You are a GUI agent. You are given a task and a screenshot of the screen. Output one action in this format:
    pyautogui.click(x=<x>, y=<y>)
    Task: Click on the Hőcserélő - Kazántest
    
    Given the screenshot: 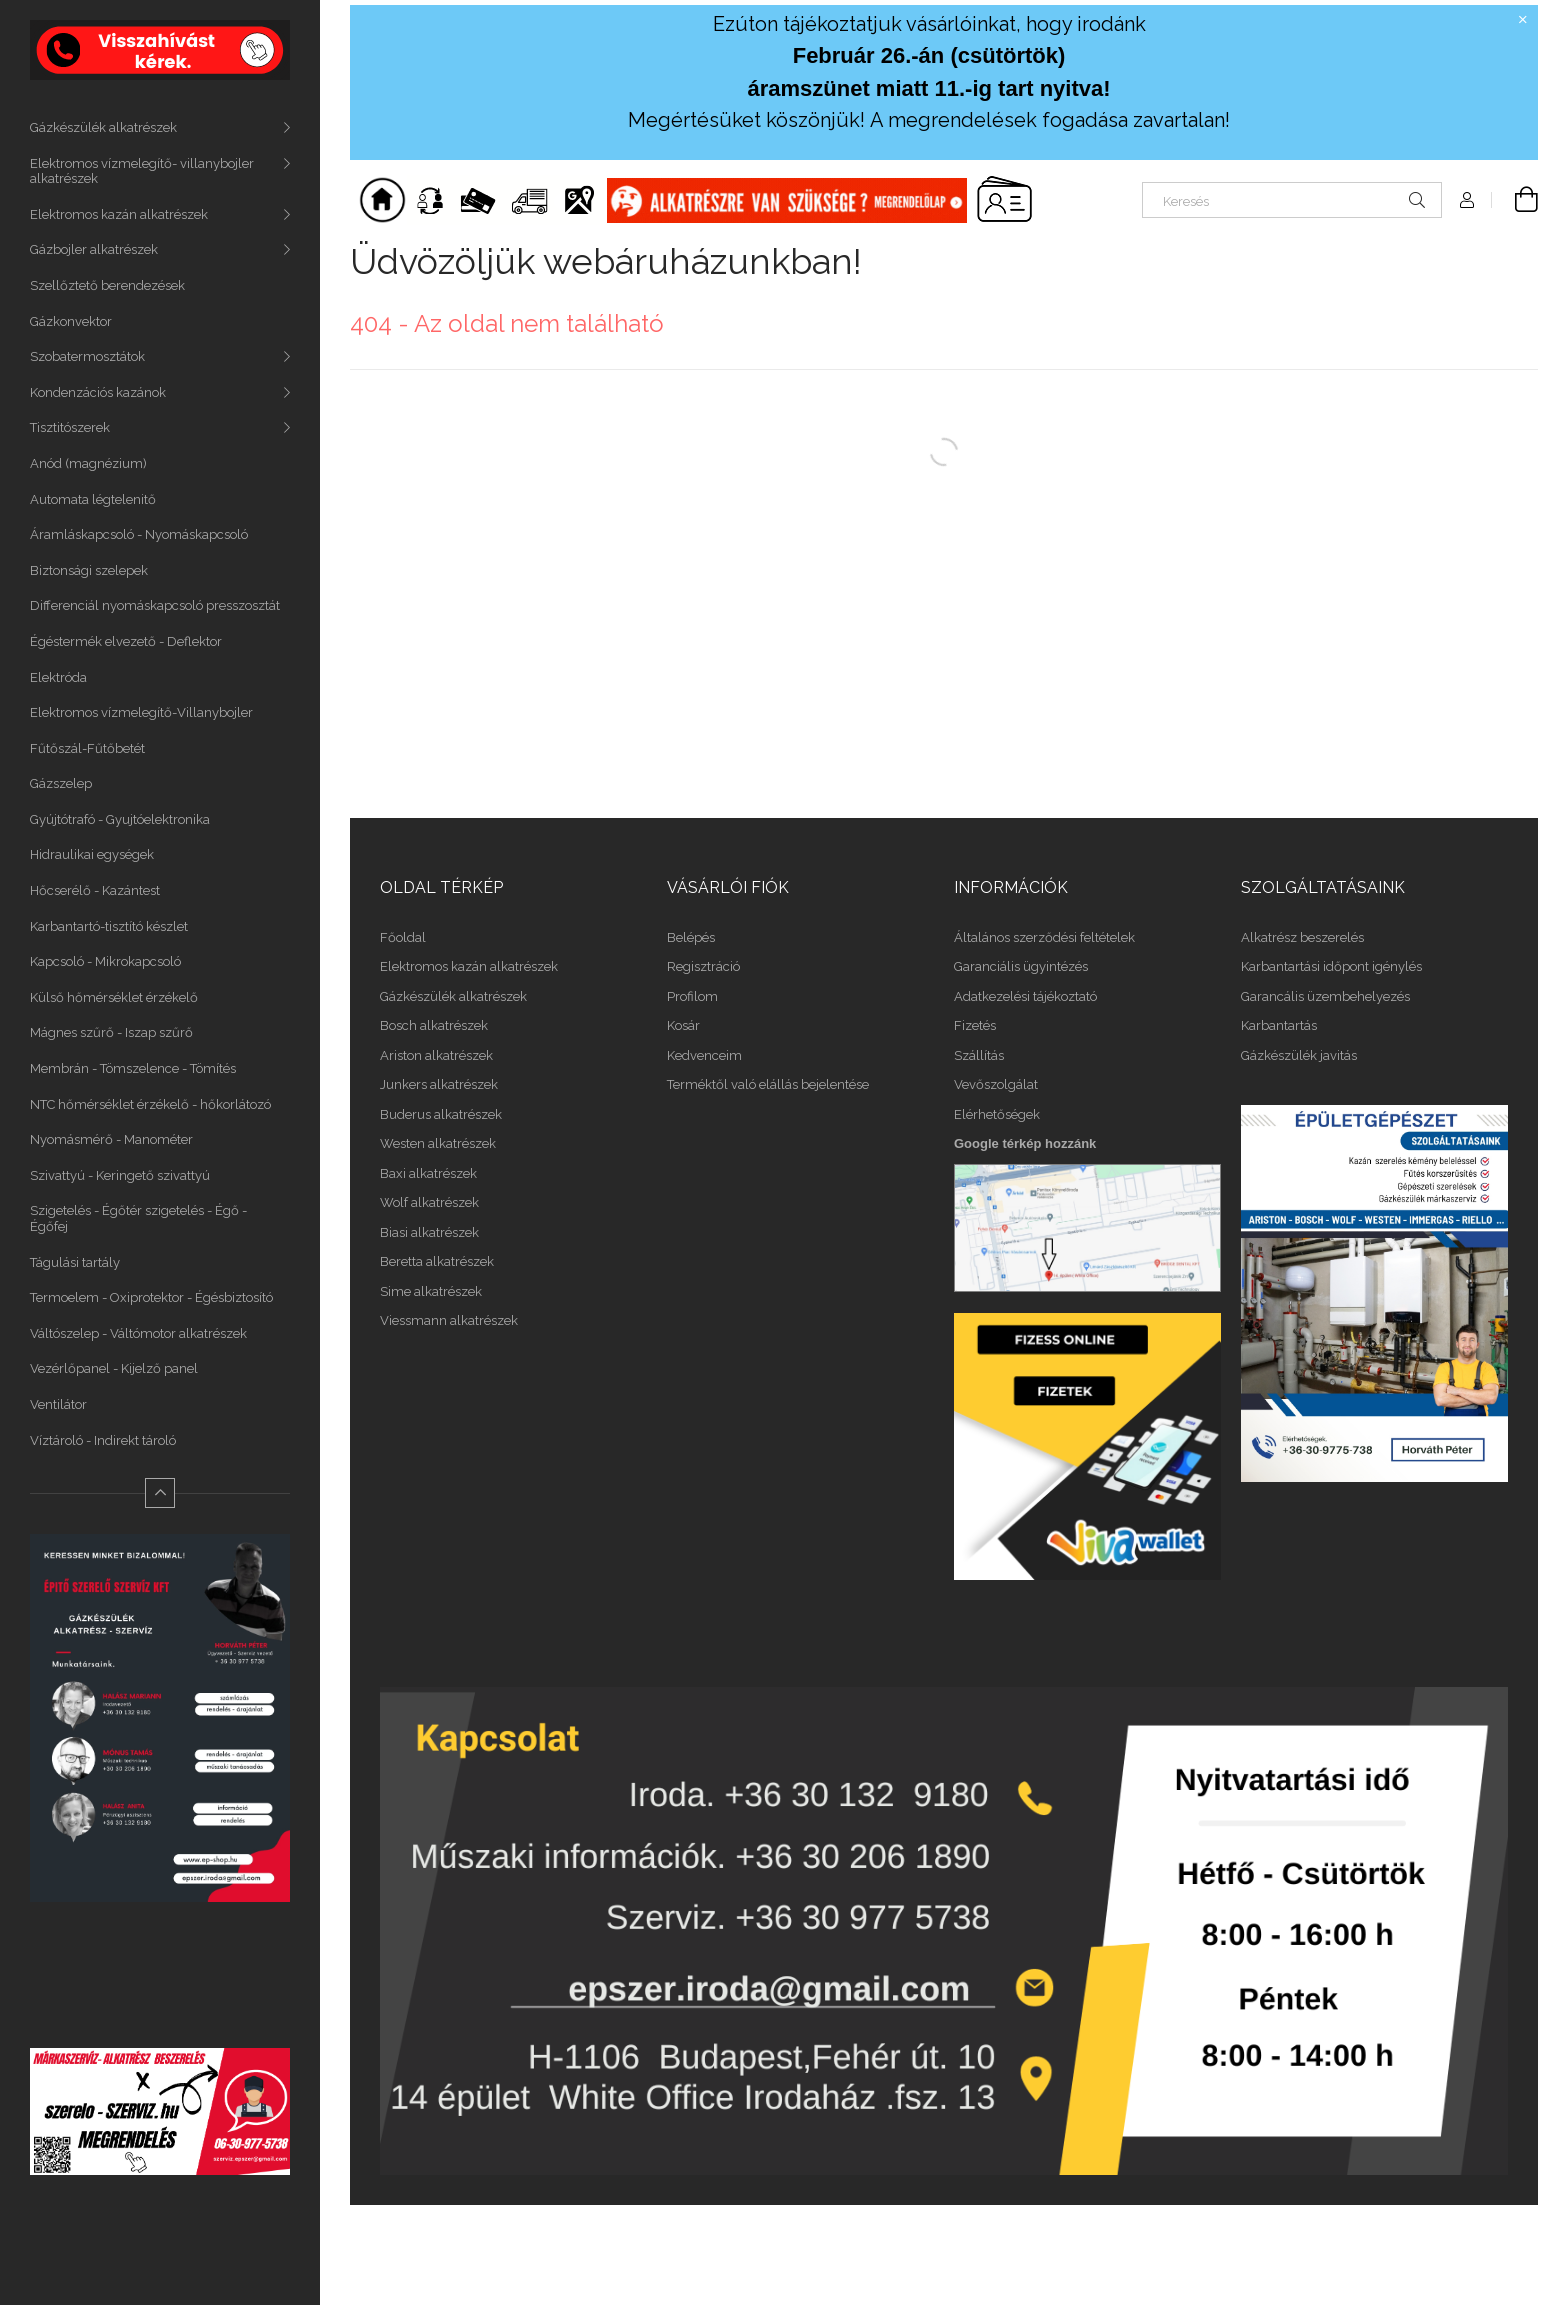 What is the action you would take?
    pyautogui.click(x=95, y=890)
    